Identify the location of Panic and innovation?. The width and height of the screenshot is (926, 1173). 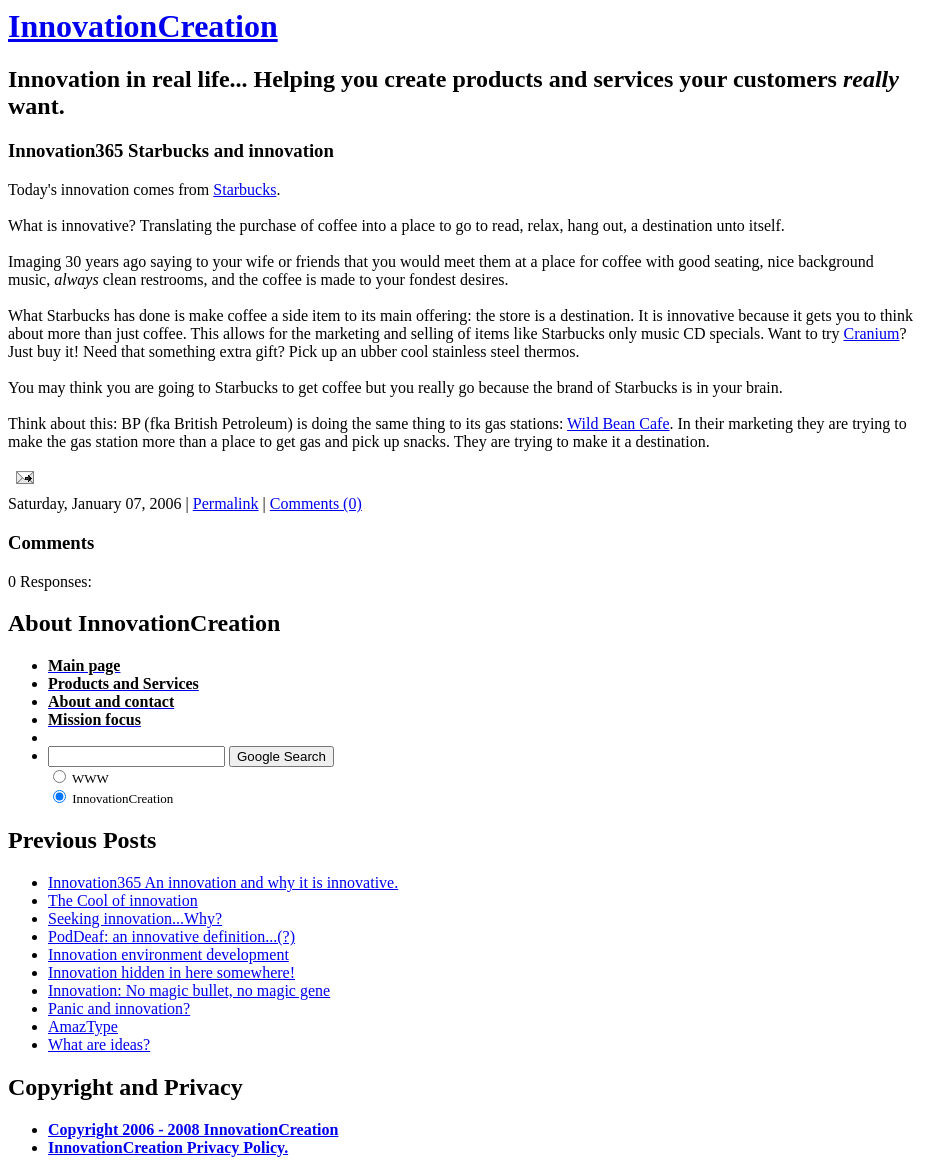
(119, 1008).